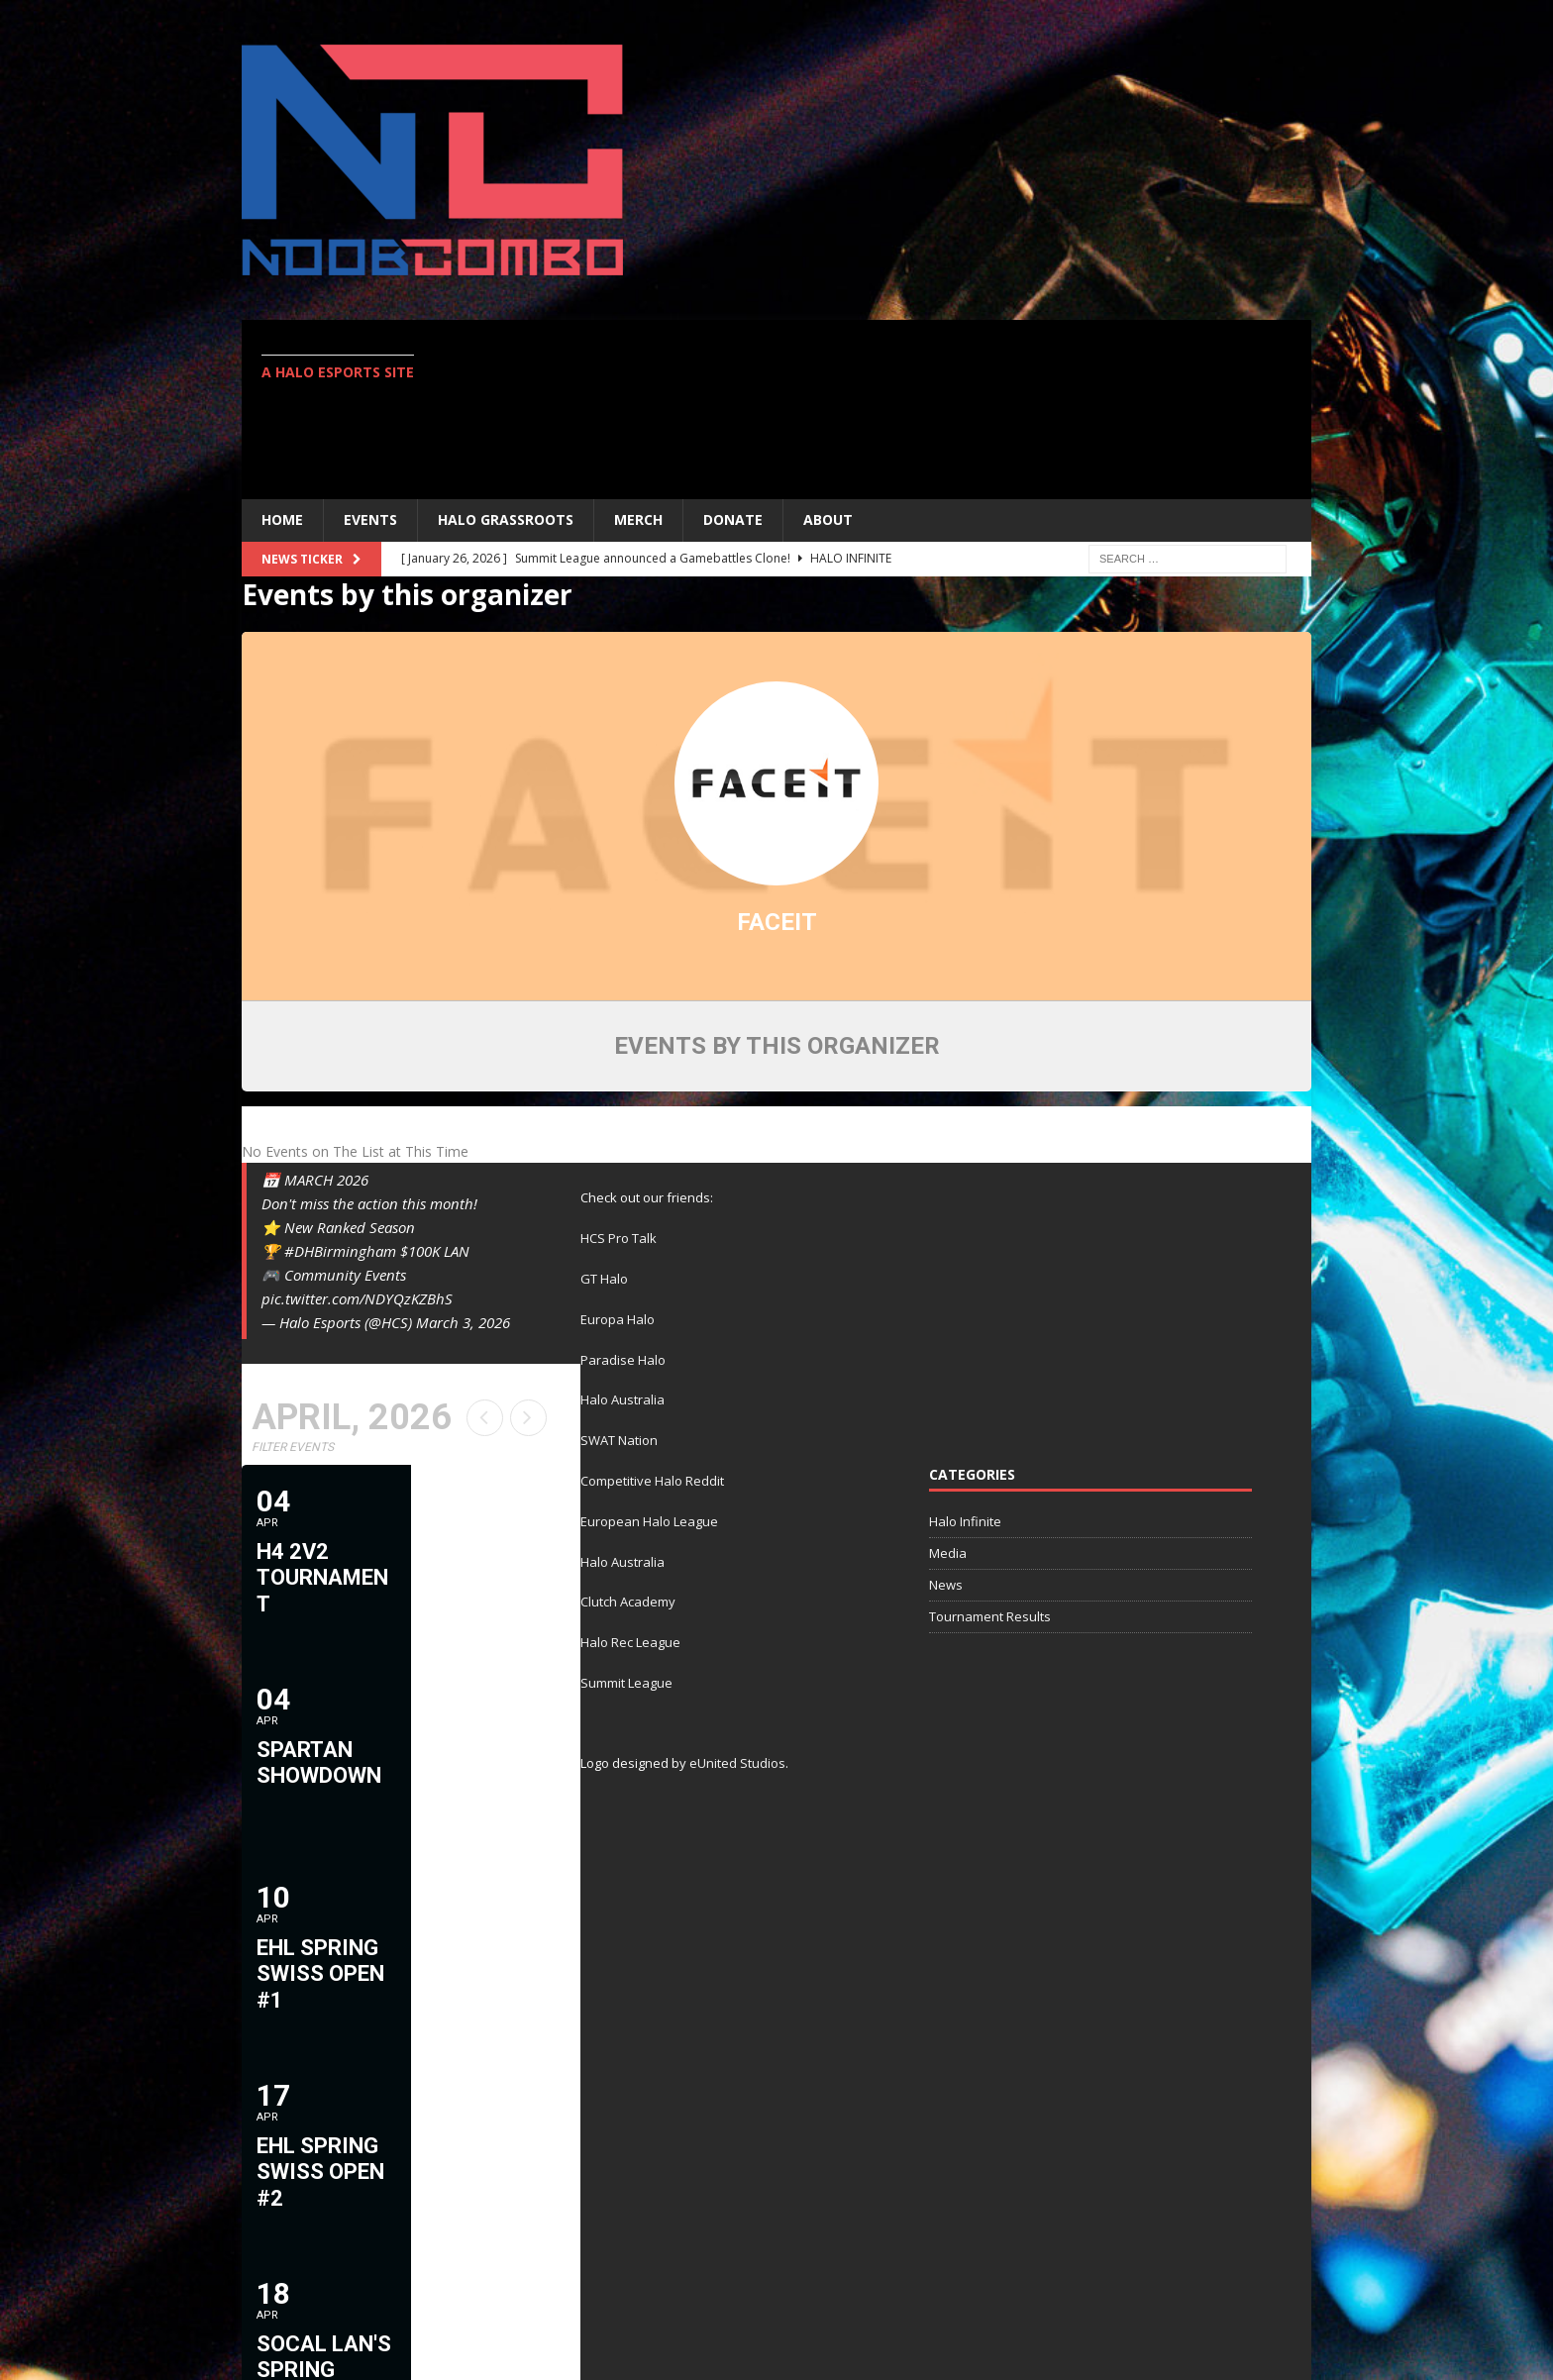  What do you see at coordinates (505, 519) in the screenshot?
I see `Halo Grassroots` at bounding box center [505, 519].